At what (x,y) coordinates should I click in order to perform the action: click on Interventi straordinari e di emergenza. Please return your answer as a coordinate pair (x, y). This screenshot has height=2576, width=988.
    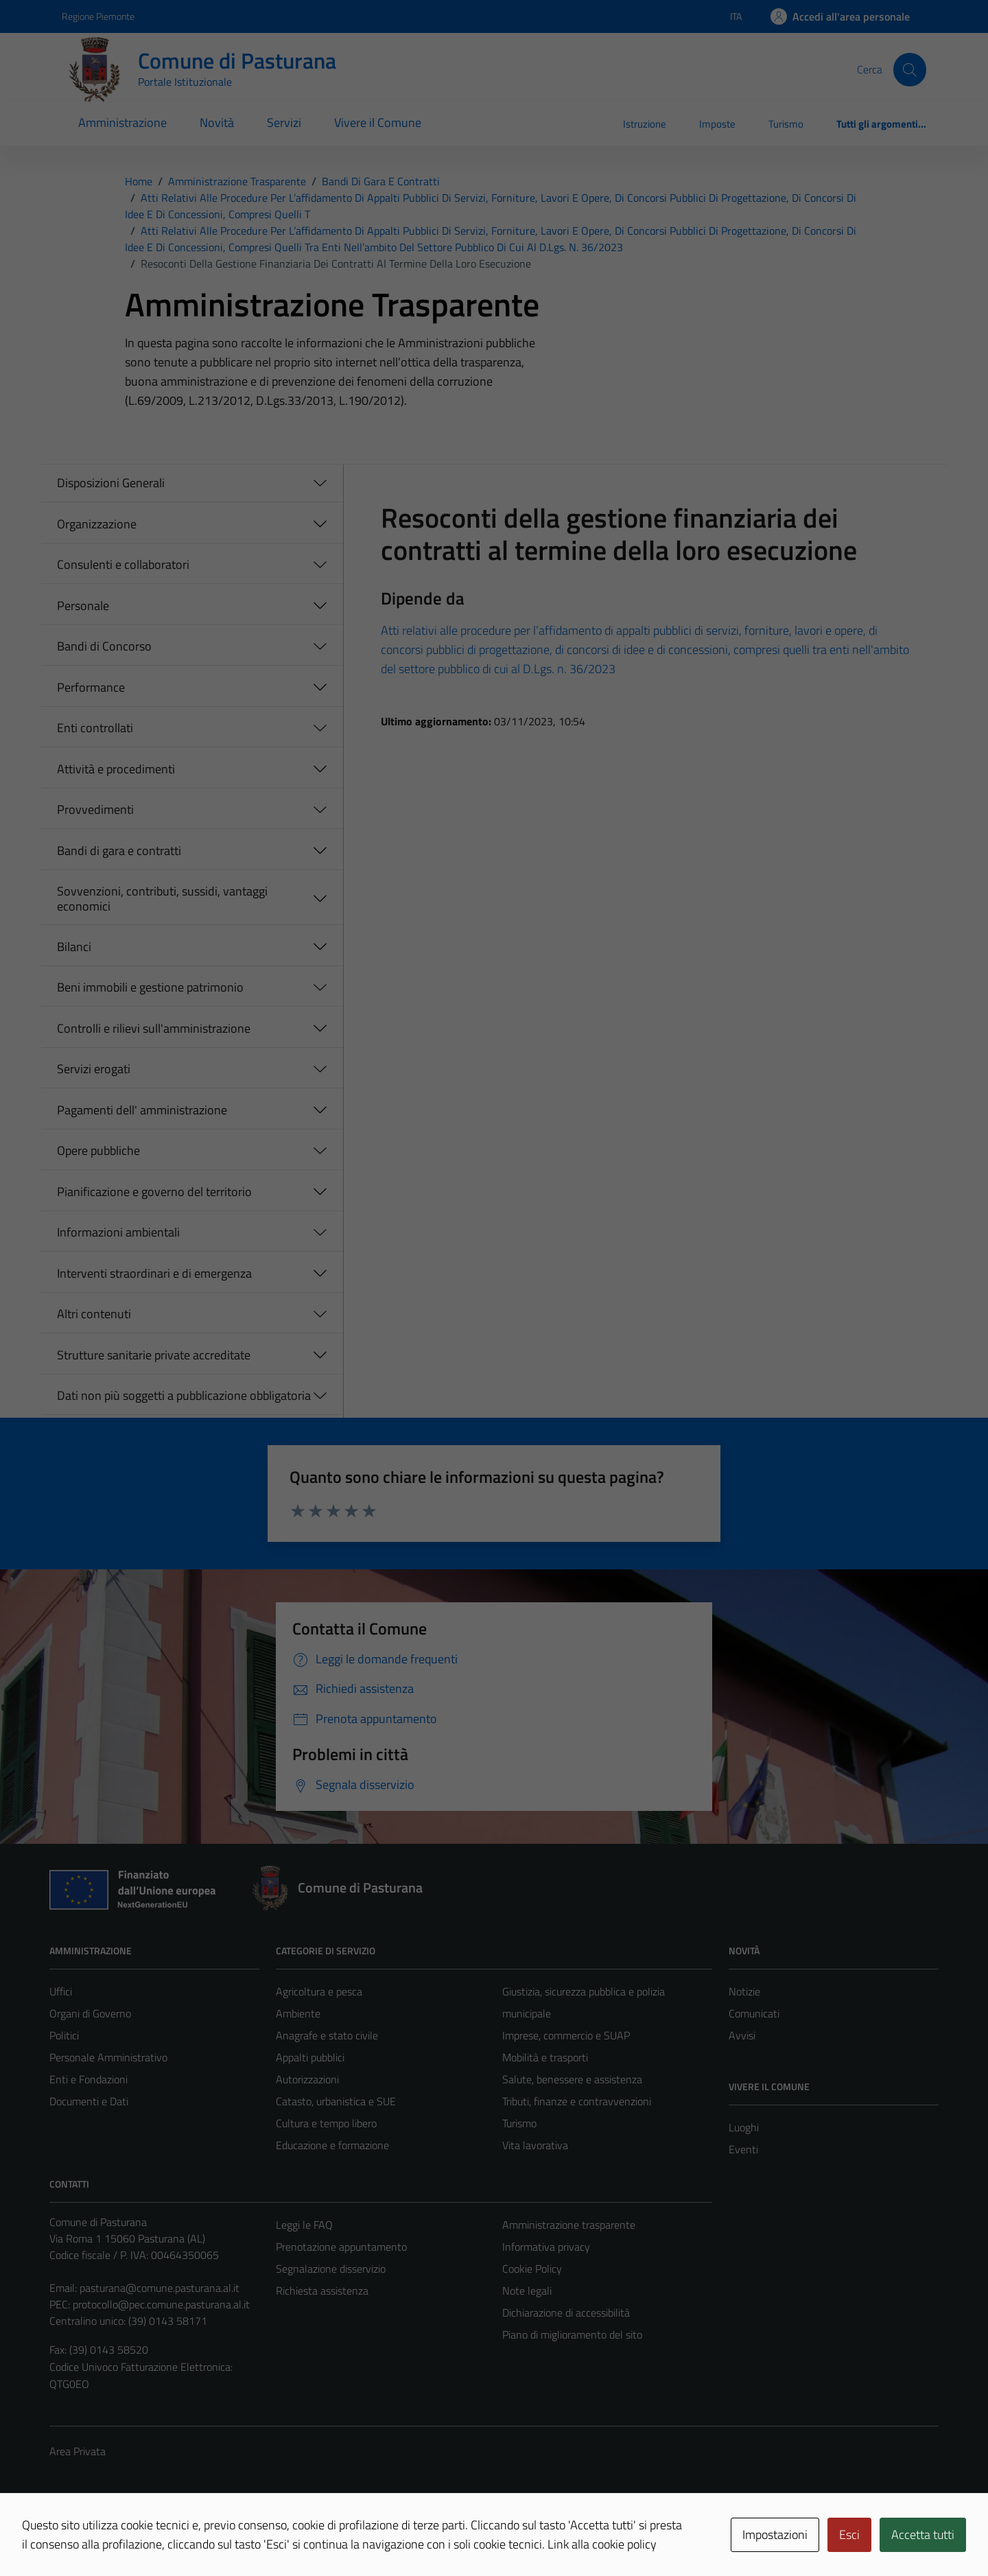
    Looking at the image, I should click on (154, 1273).